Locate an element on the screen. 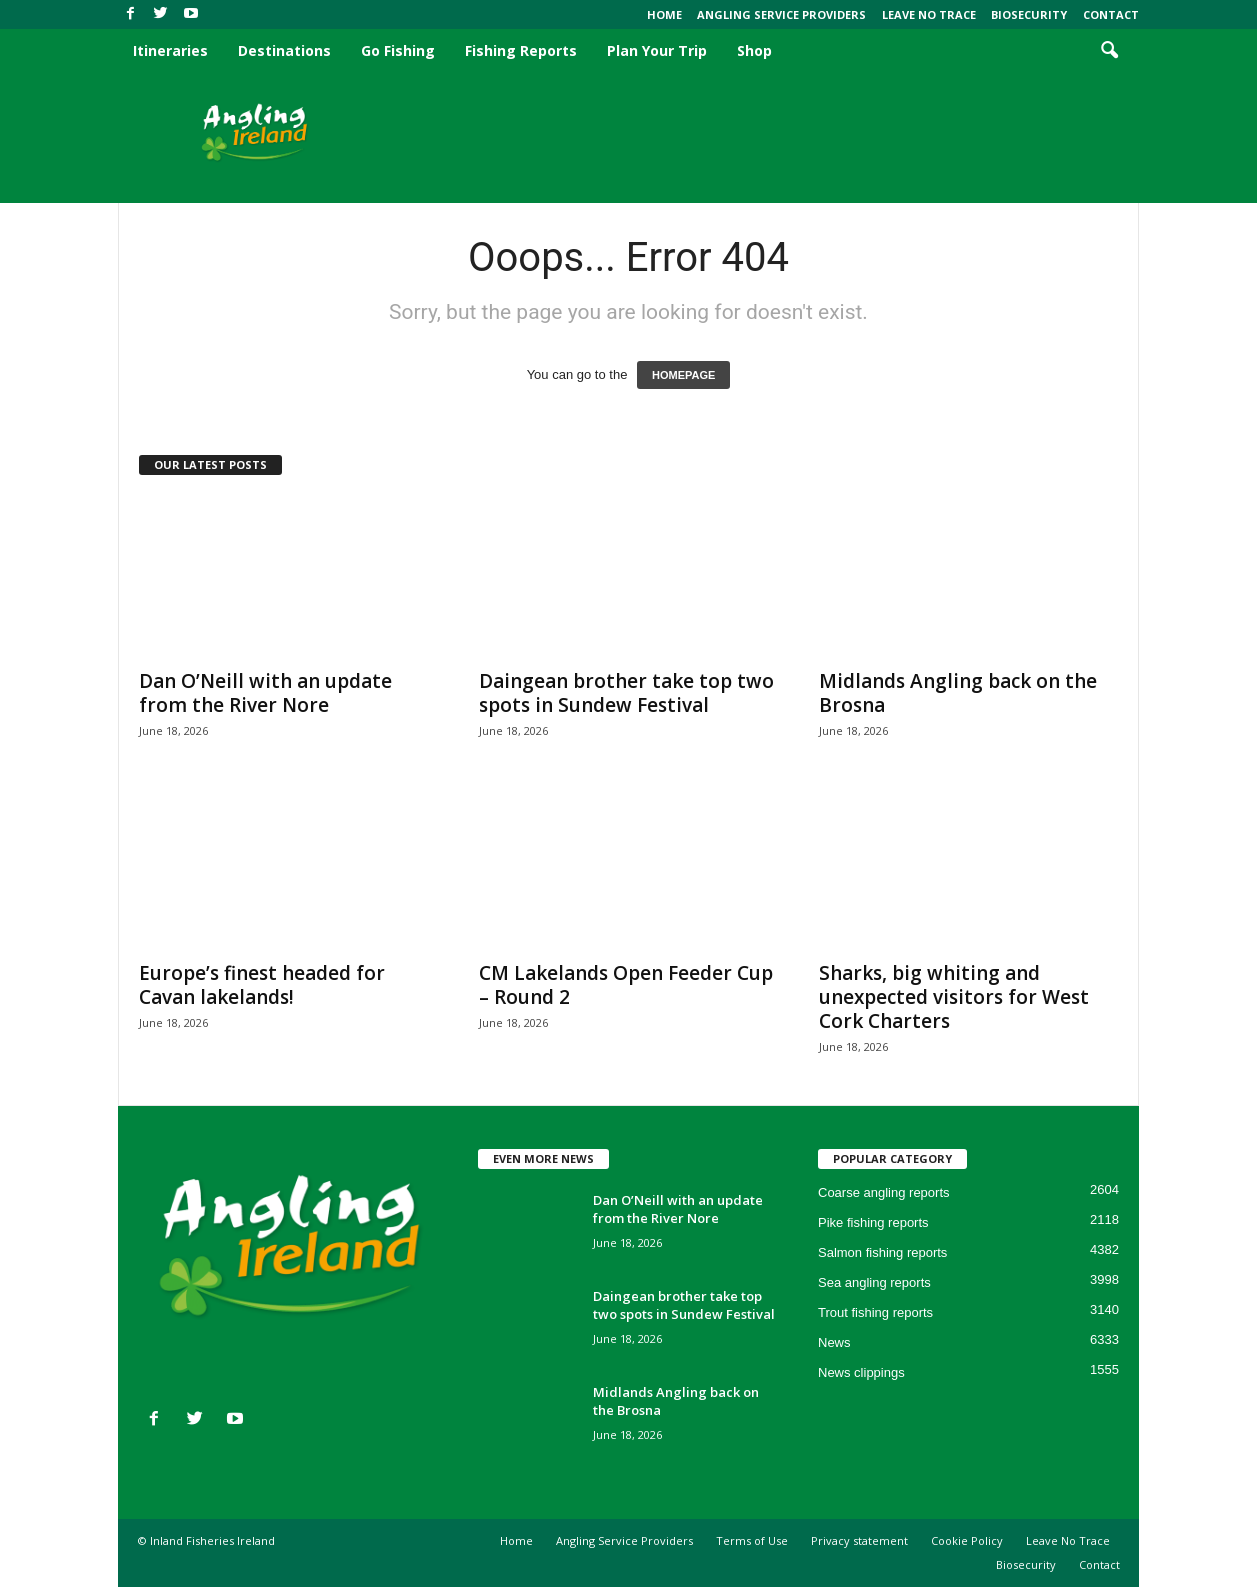  Plan Your Trip is located at coordinates (657, 50).